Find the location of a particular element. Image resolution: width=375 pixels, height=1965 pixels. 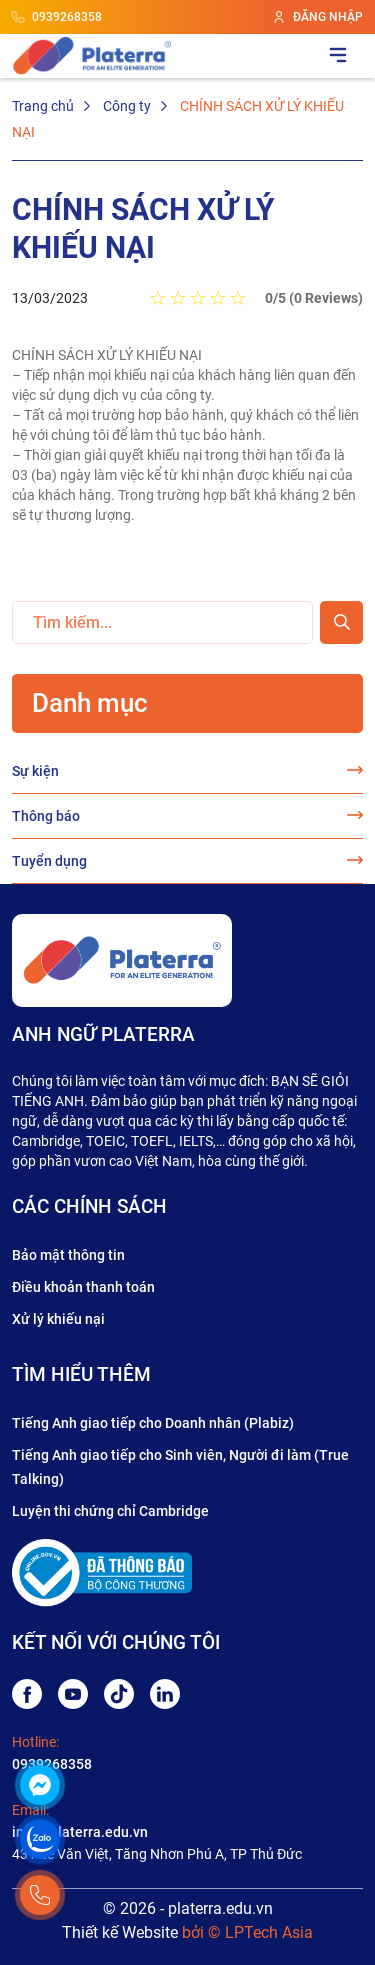

0939268358 is located at coordinates (57, 17).